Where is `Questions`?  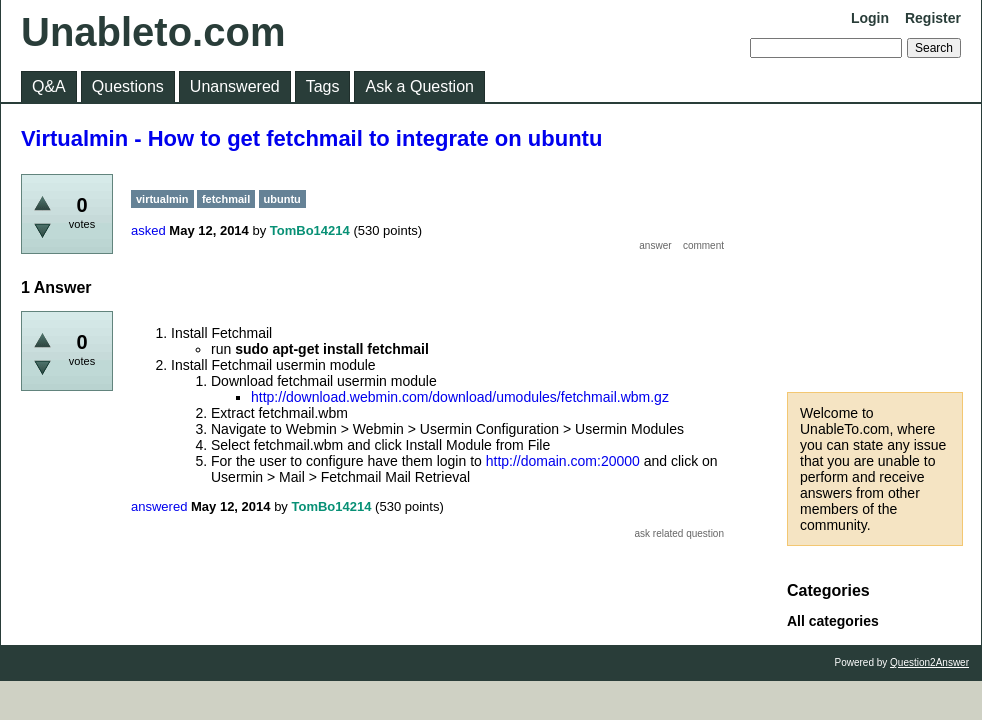 Questions is located at coordinates (128, 86).